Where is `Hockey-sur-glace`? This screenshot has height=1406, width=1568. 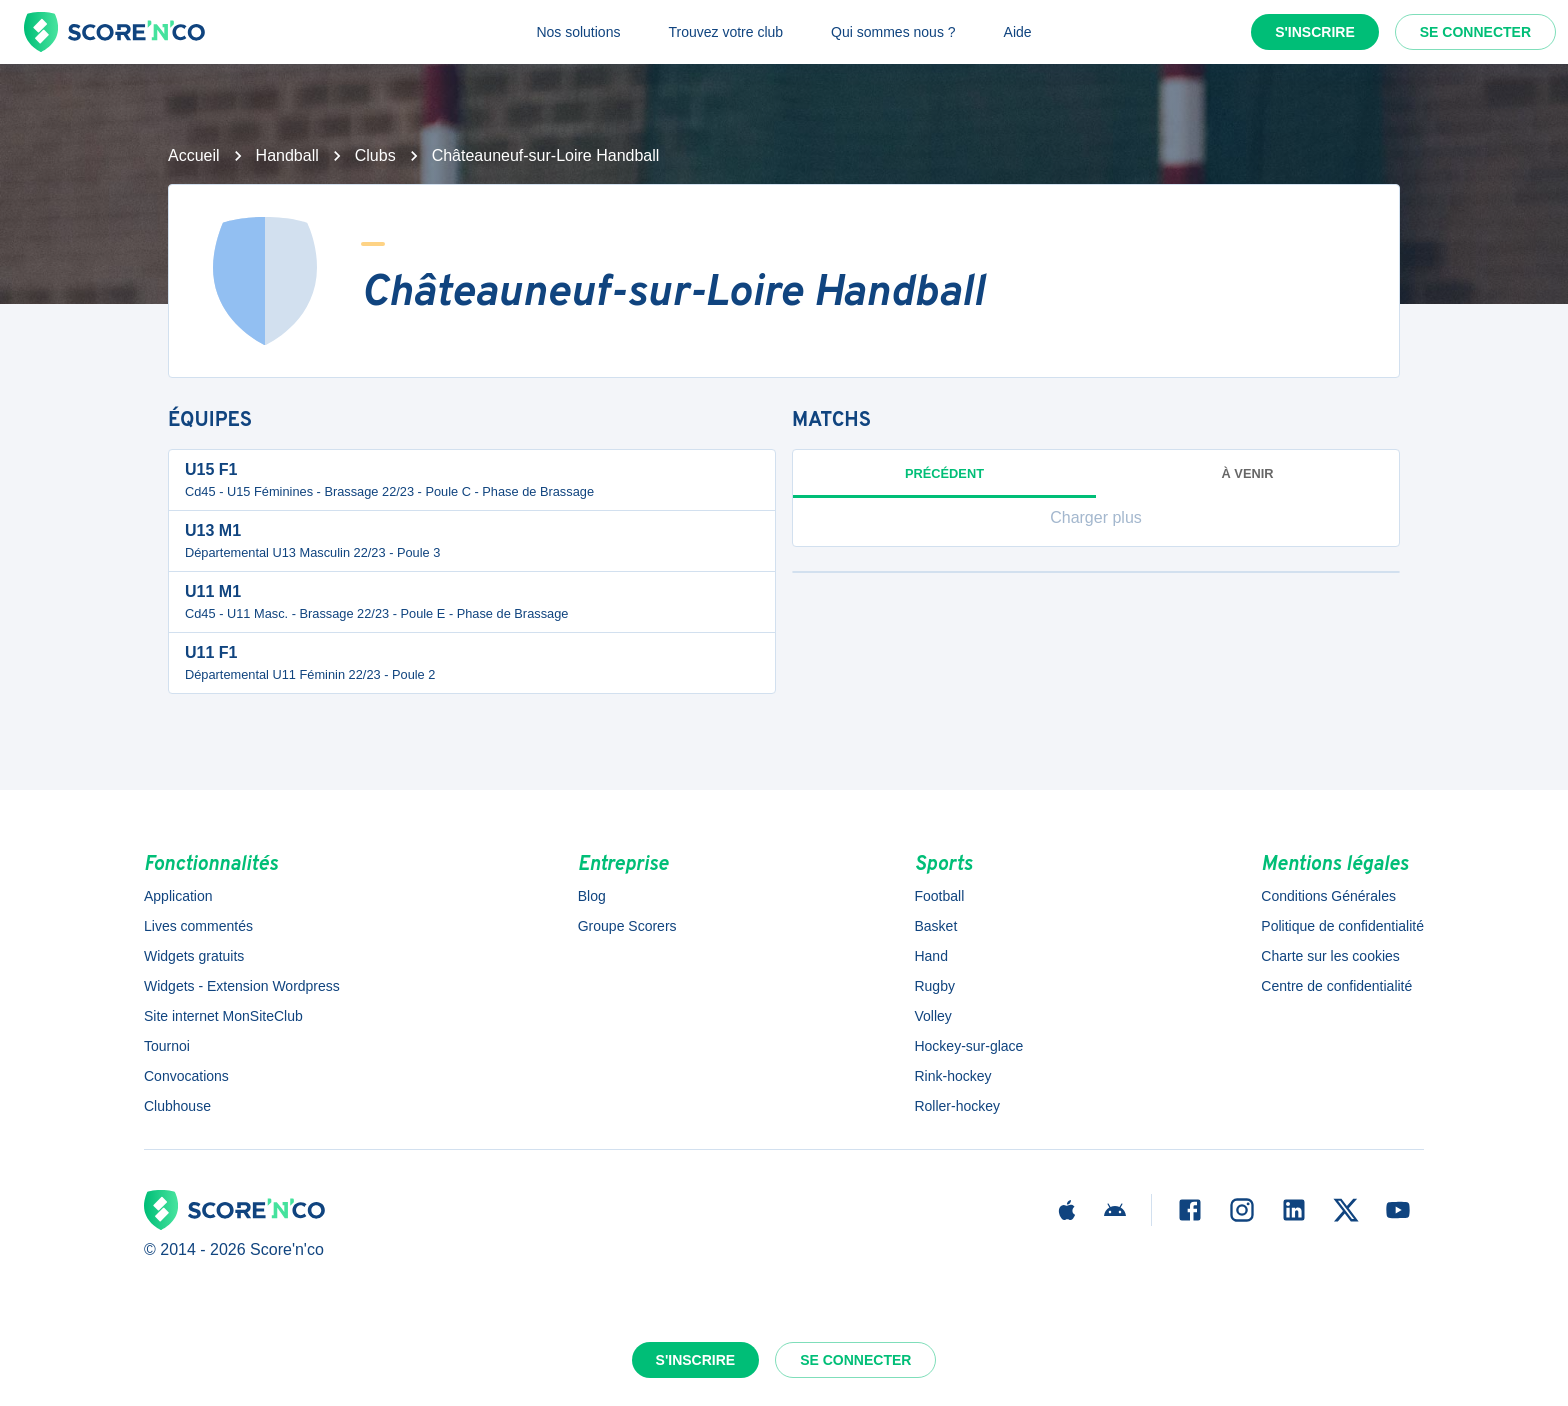
Hockey-sur-glace is located at coordinates (968, 1046).